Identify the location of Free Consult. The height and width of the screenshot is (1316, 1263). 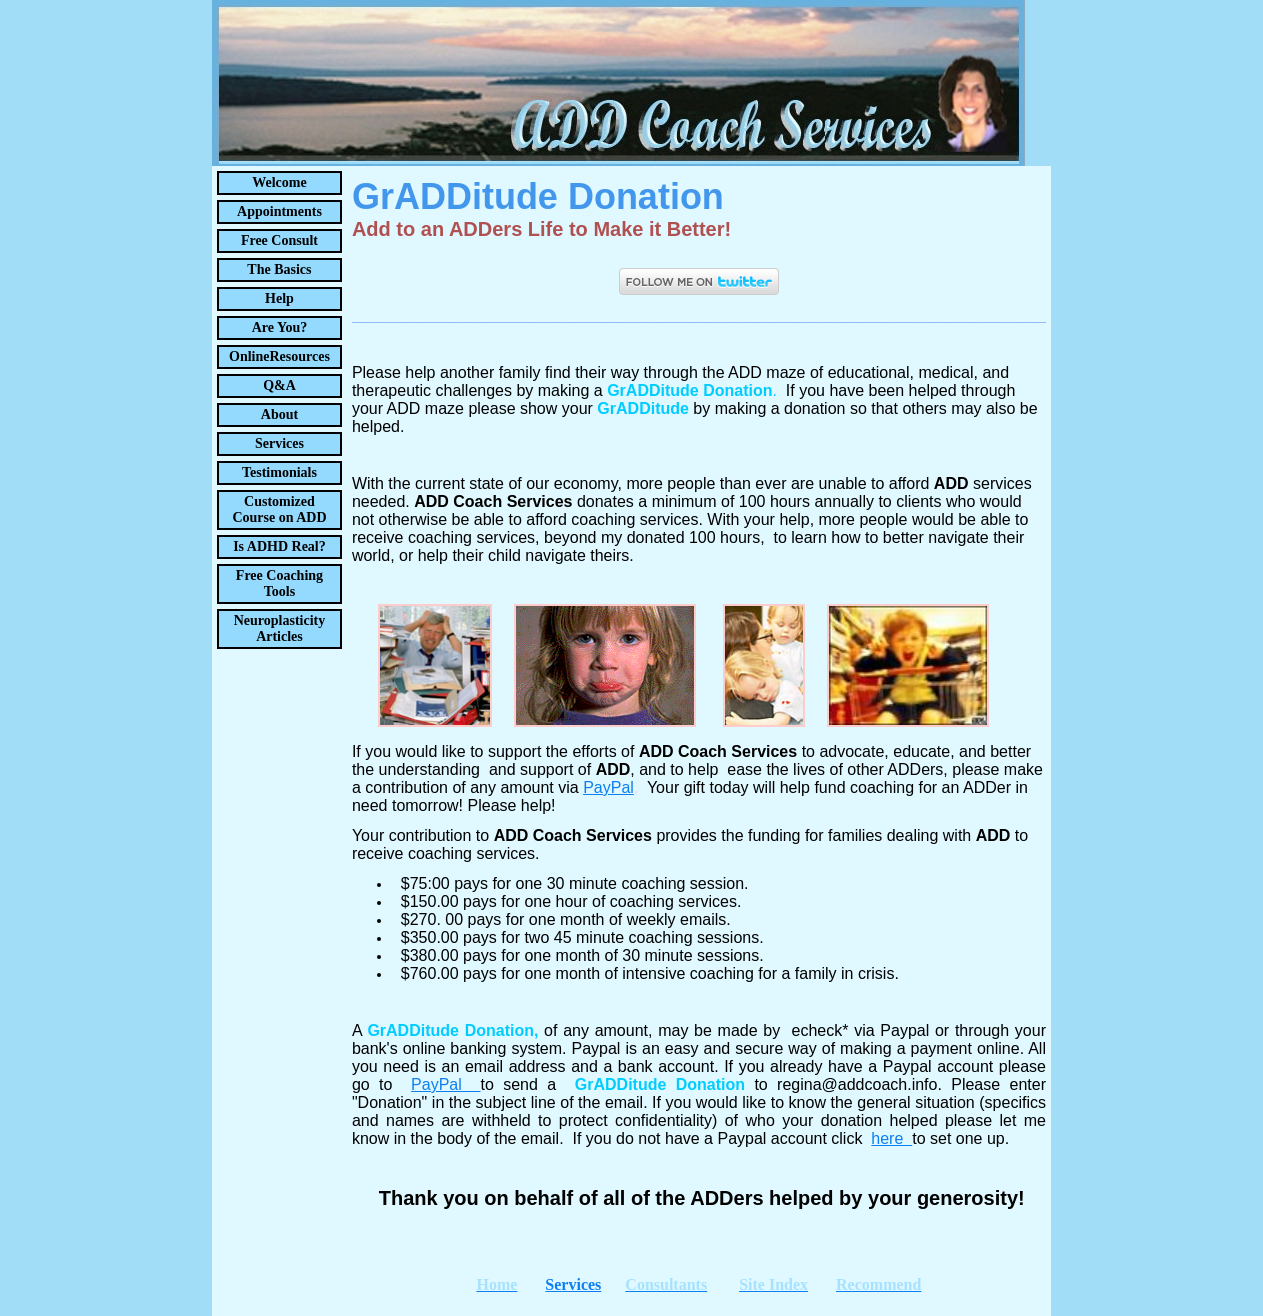
(279, 240).